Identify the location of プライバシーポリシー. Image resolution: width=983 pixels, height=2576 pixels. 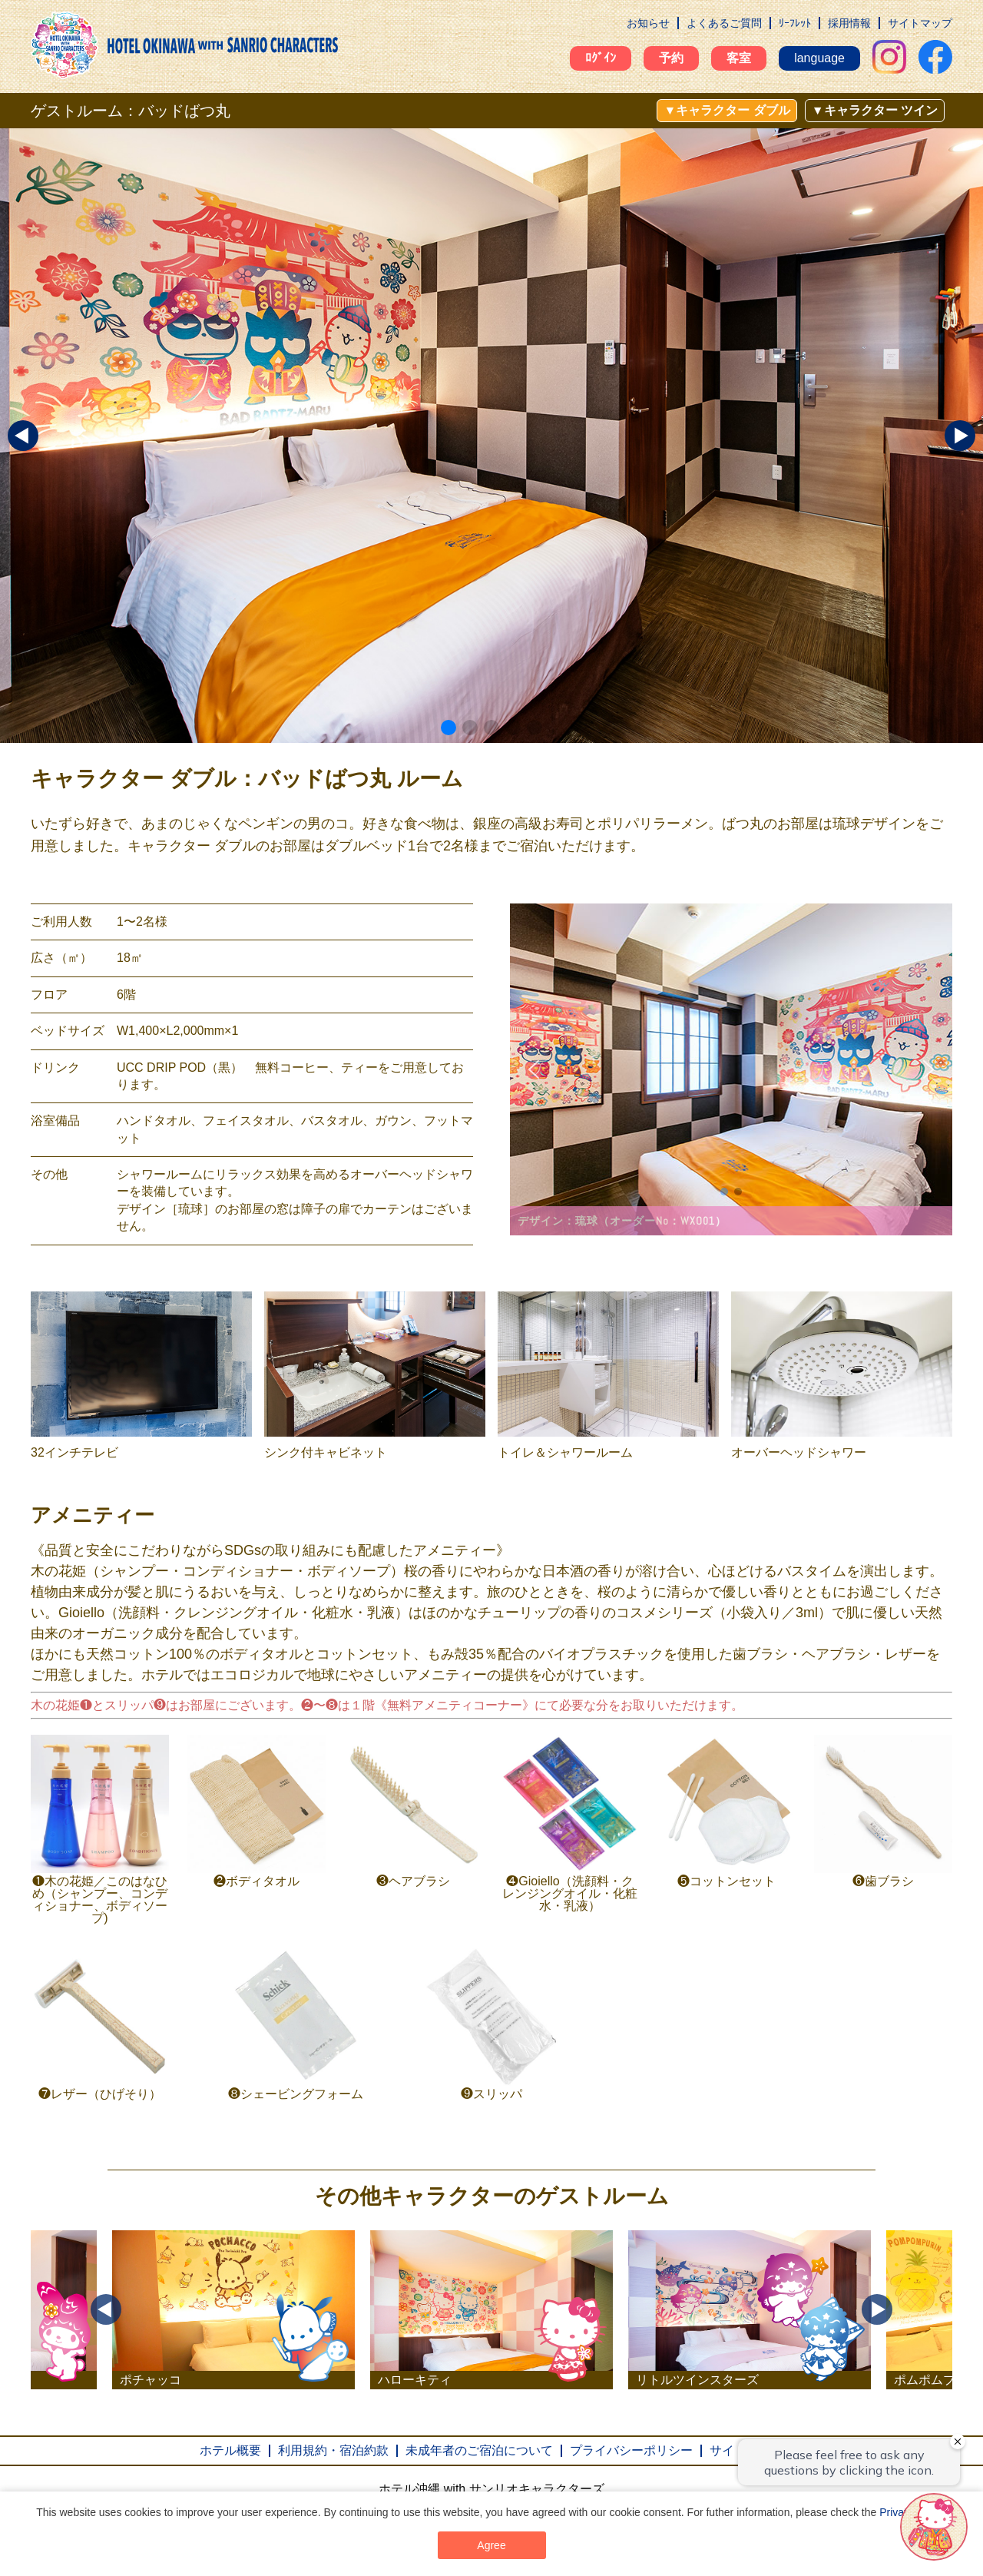
(631, 2450).